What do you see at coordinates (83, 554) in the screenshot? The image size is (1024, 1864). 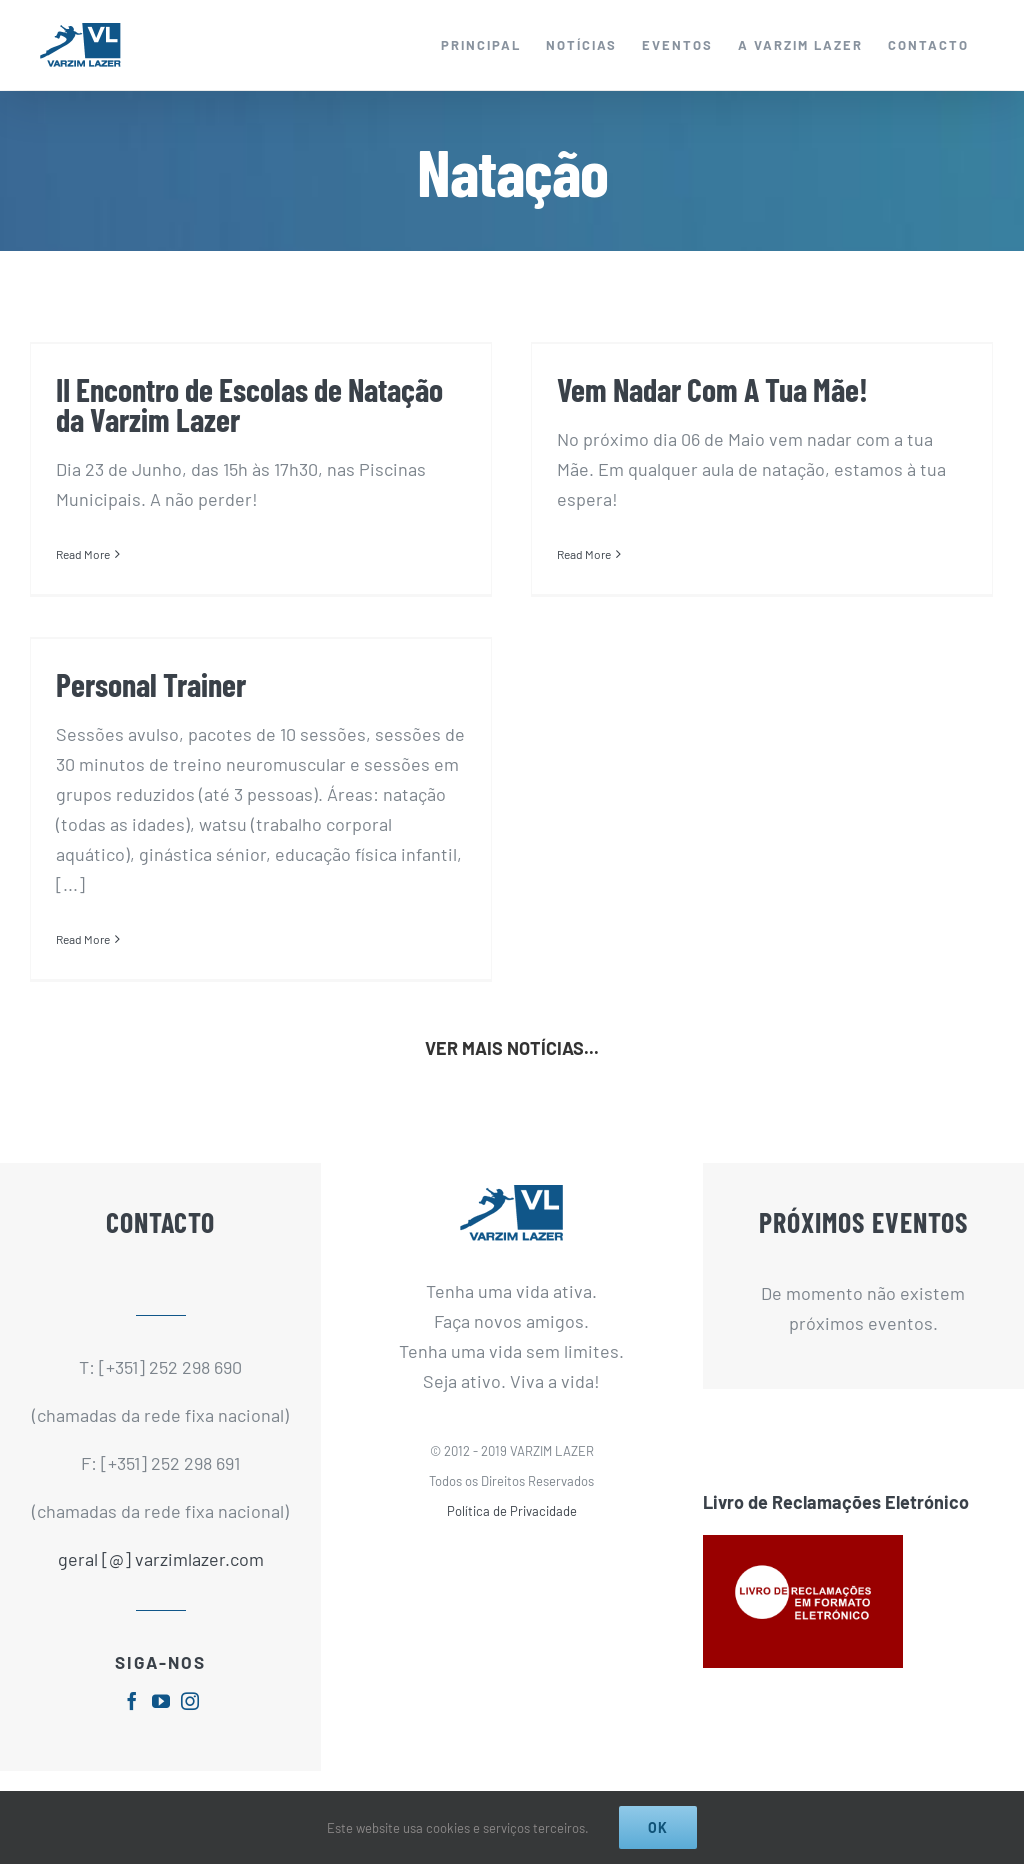 I see `Read More` at bounding box center [83, 554].